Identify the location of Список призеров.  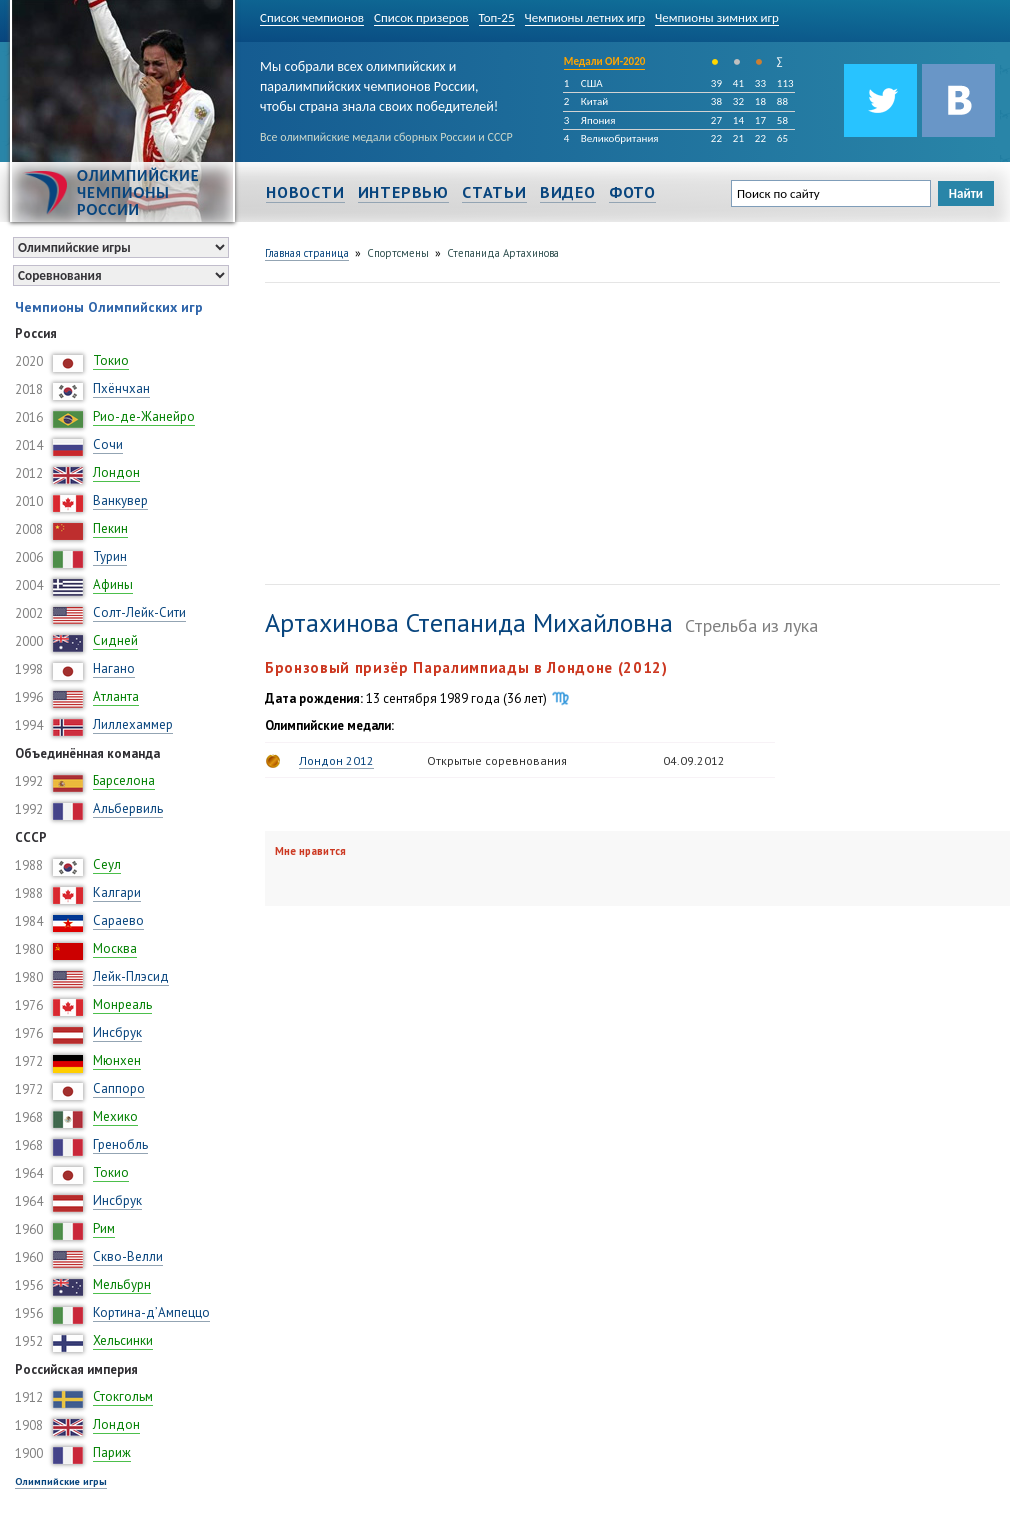
(421, 17).